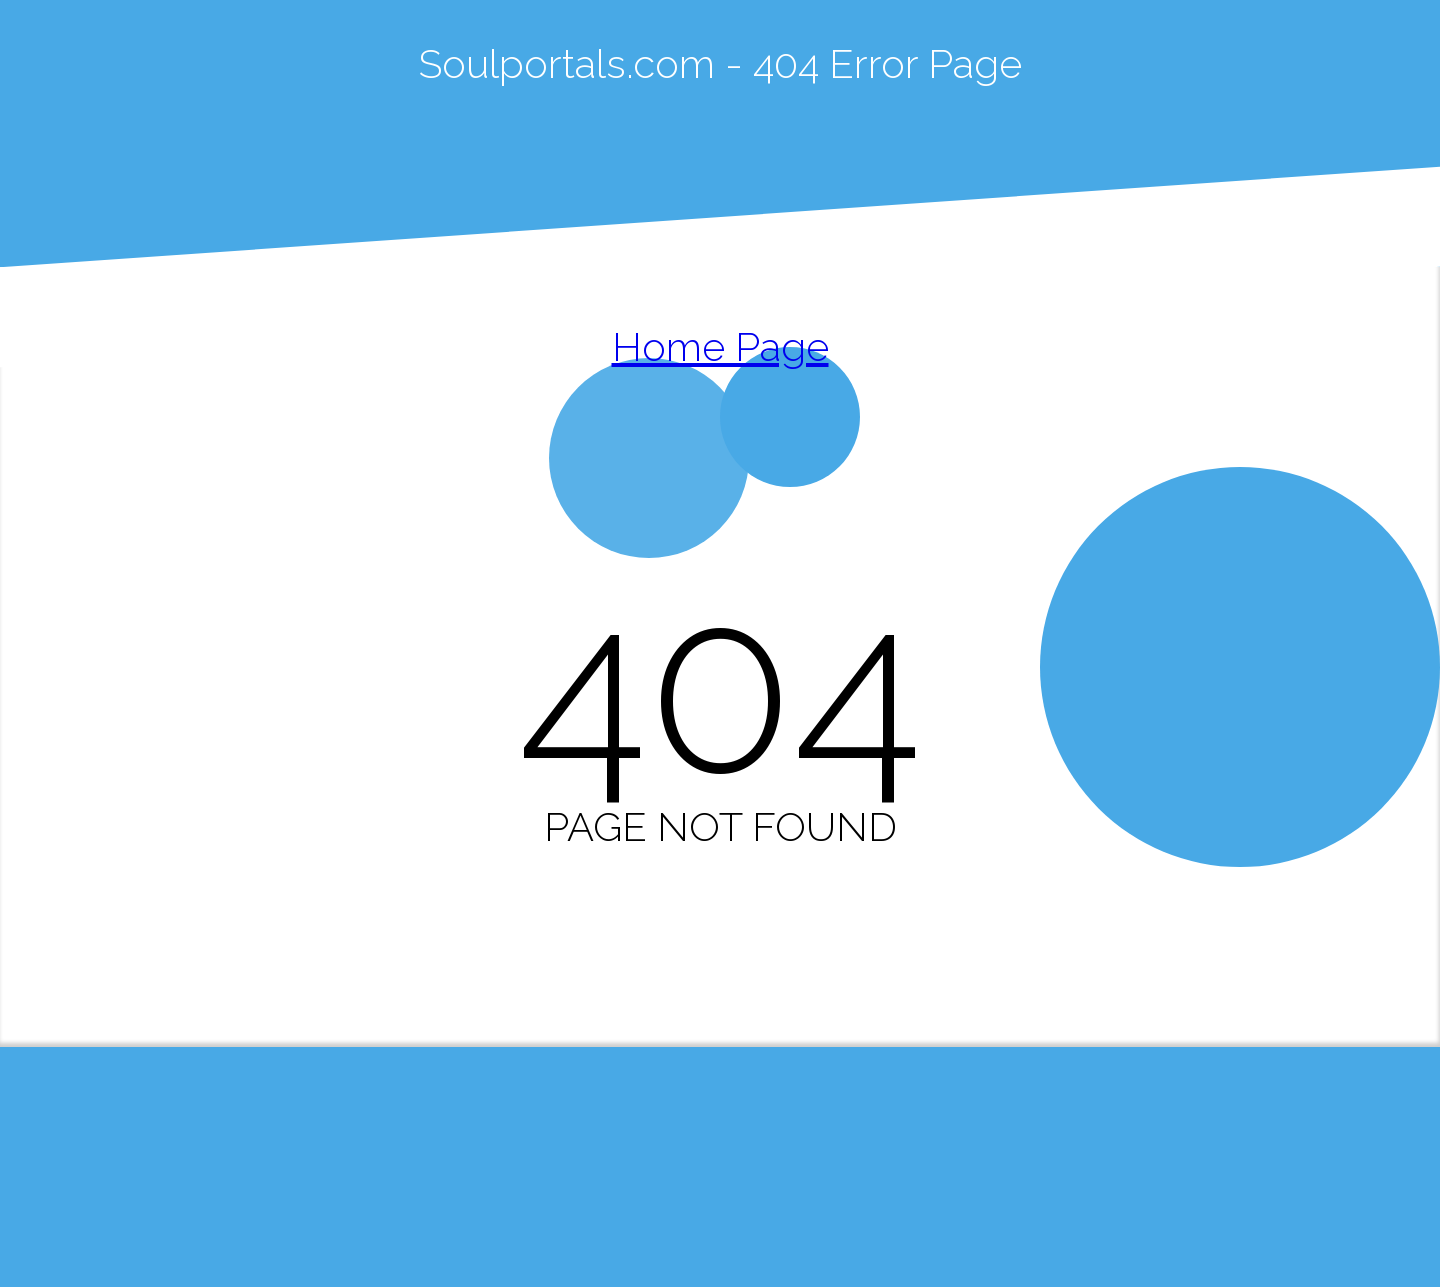  Describe the element at coordinates (720, 346) in the screenshot. I see `Home Page` at that location.